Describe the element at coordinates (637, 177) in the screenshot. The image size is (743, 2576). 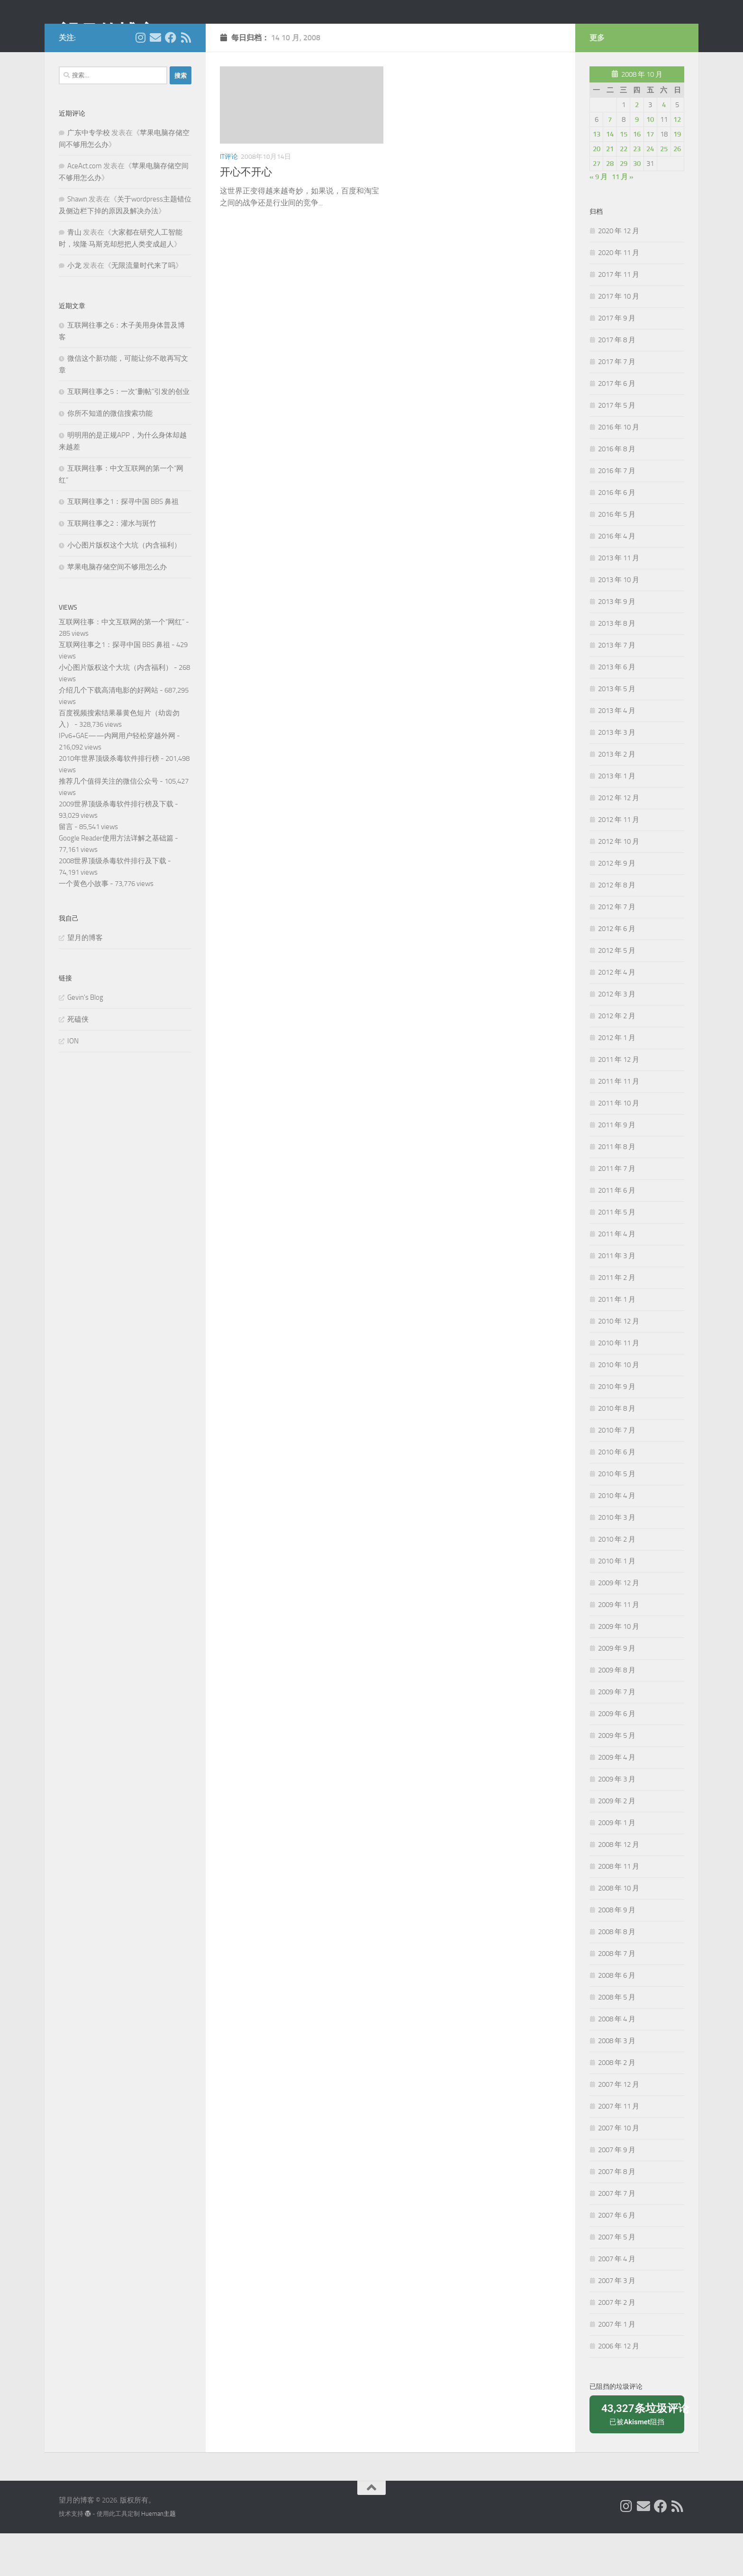
I see `16 [2008年10月16日 发布的文章]` at that location.